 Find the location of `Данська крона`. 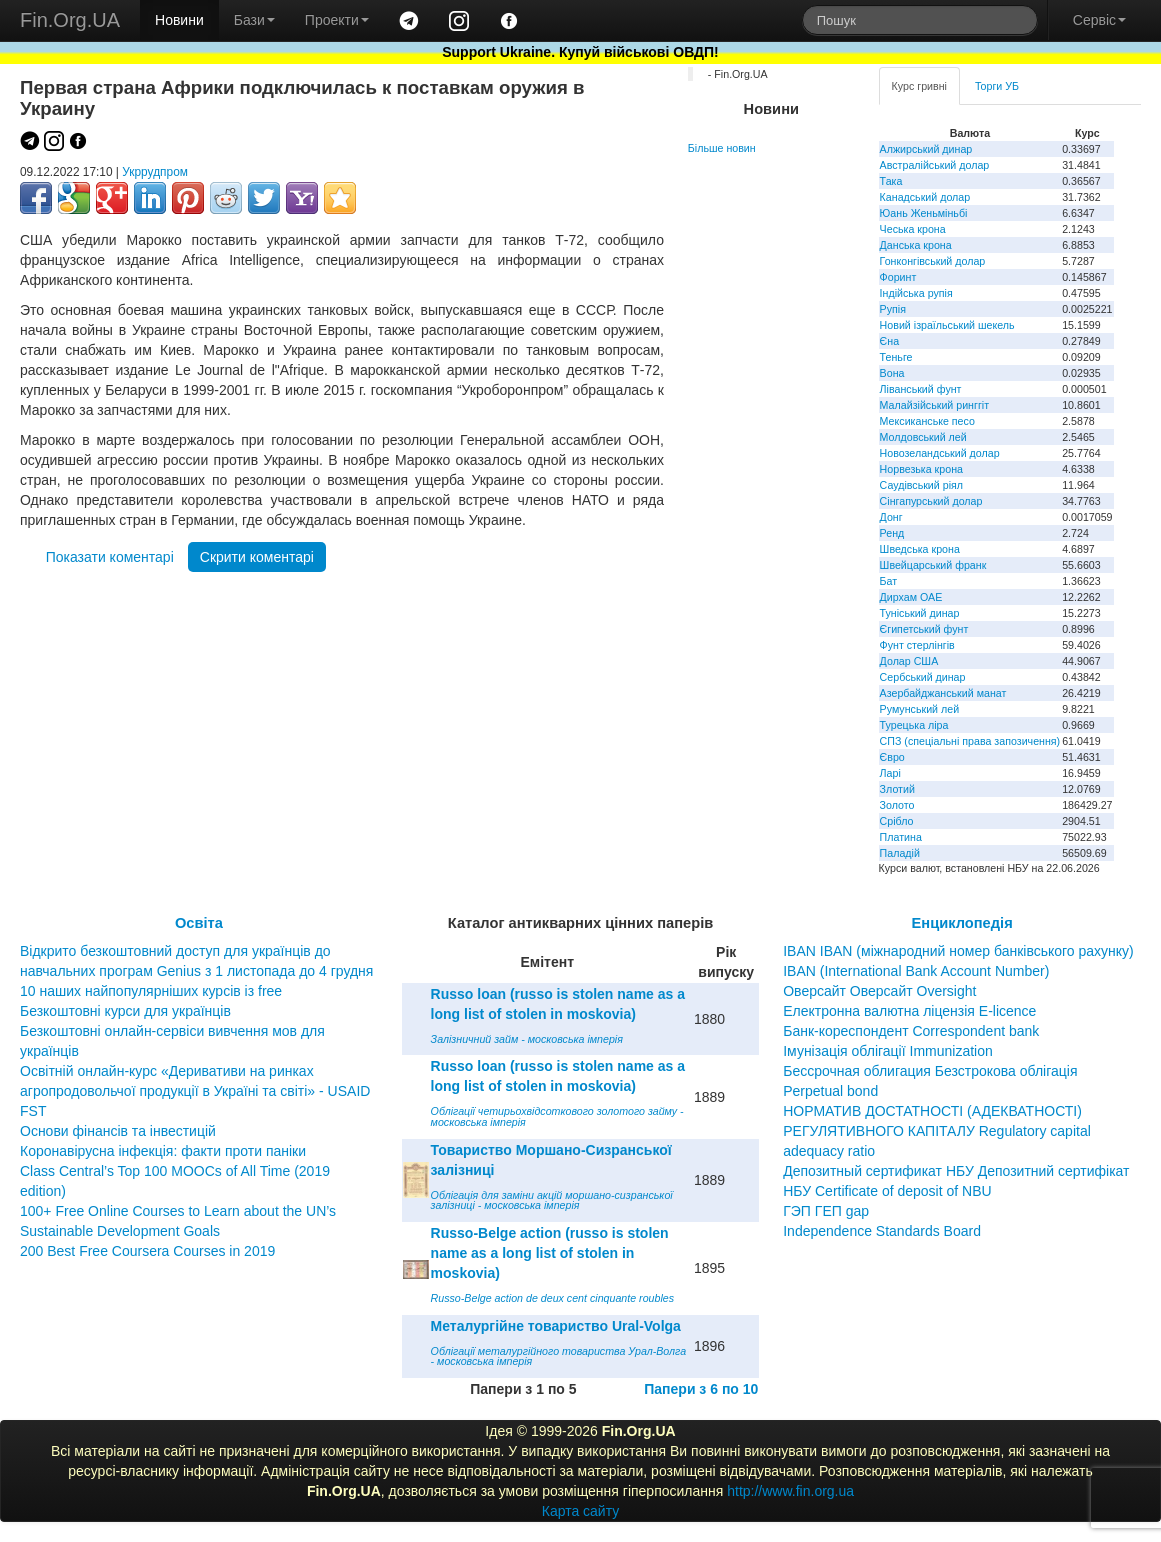

Данська крона is located at coordinates (916, 245).